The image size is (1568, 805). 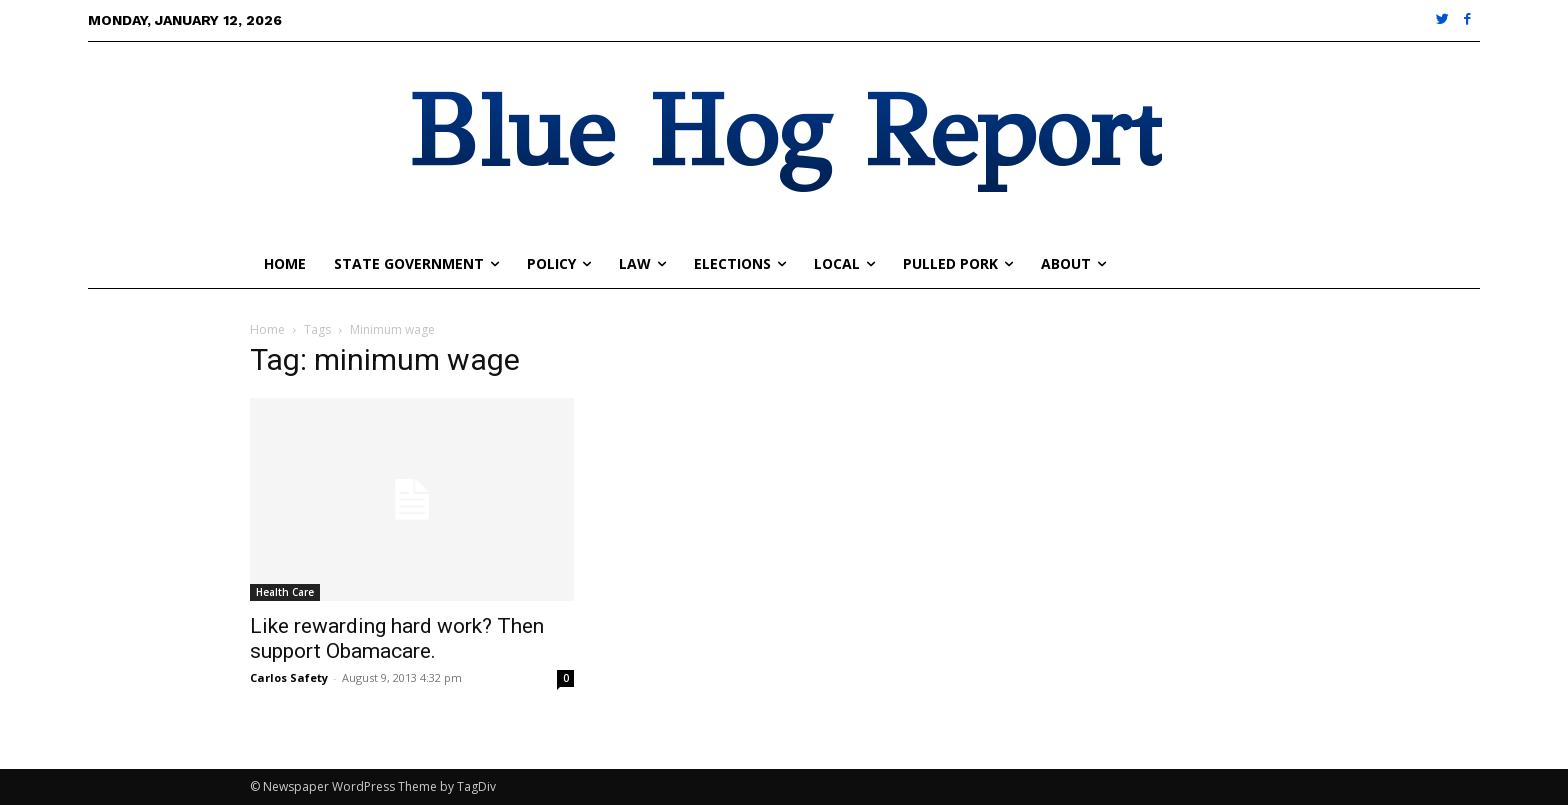 What do you see at coordinates (289, 677) in the screenshot?
I see `Carlos Safety` at bounding box center [289, 677].